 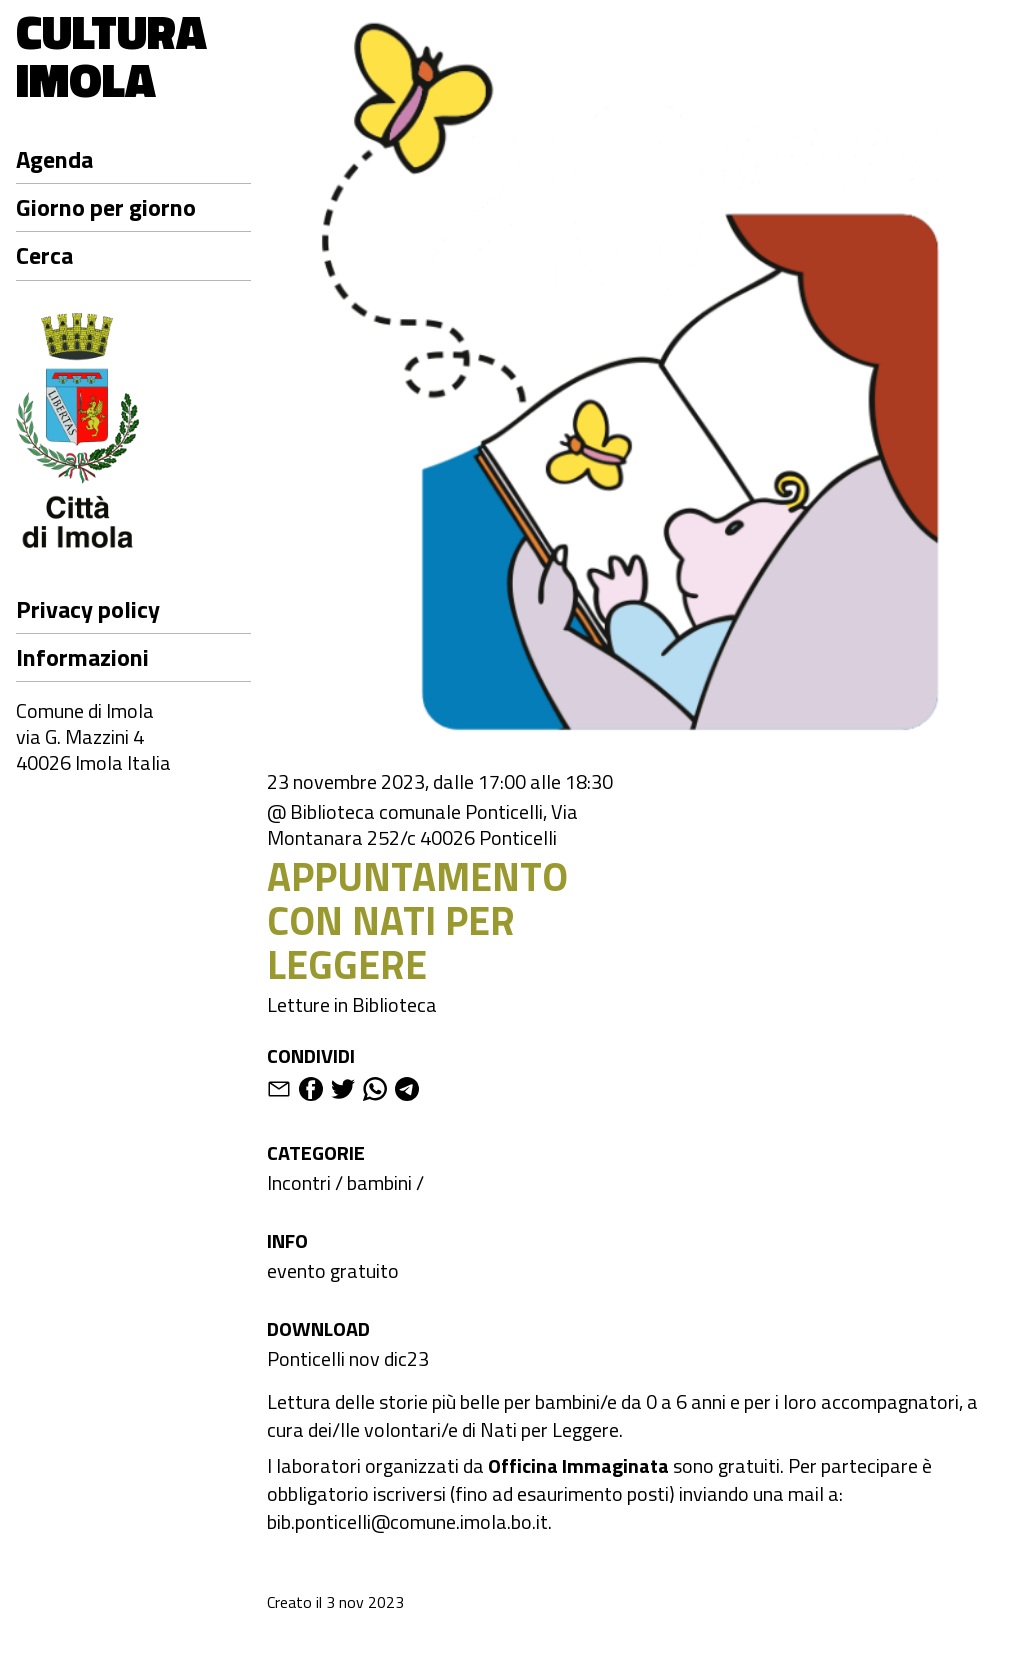 I want to click on Privacy policy, so click(x=88, y=609).